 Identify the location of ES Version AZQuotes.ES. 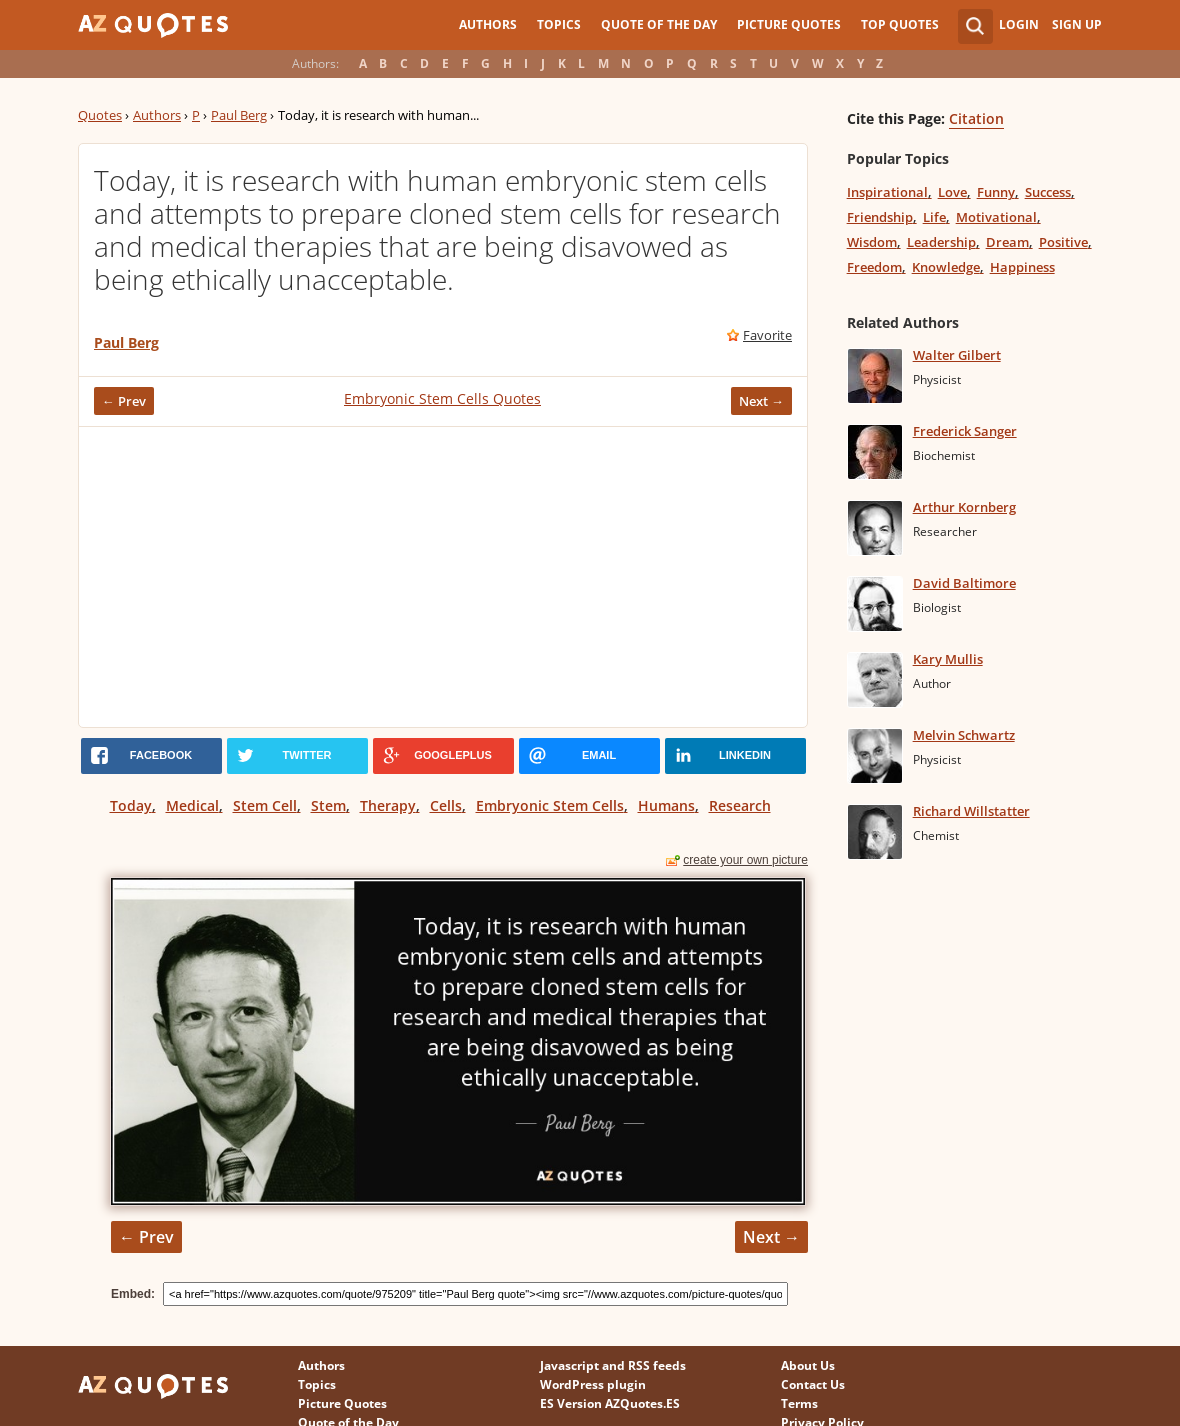
(610, 1403).